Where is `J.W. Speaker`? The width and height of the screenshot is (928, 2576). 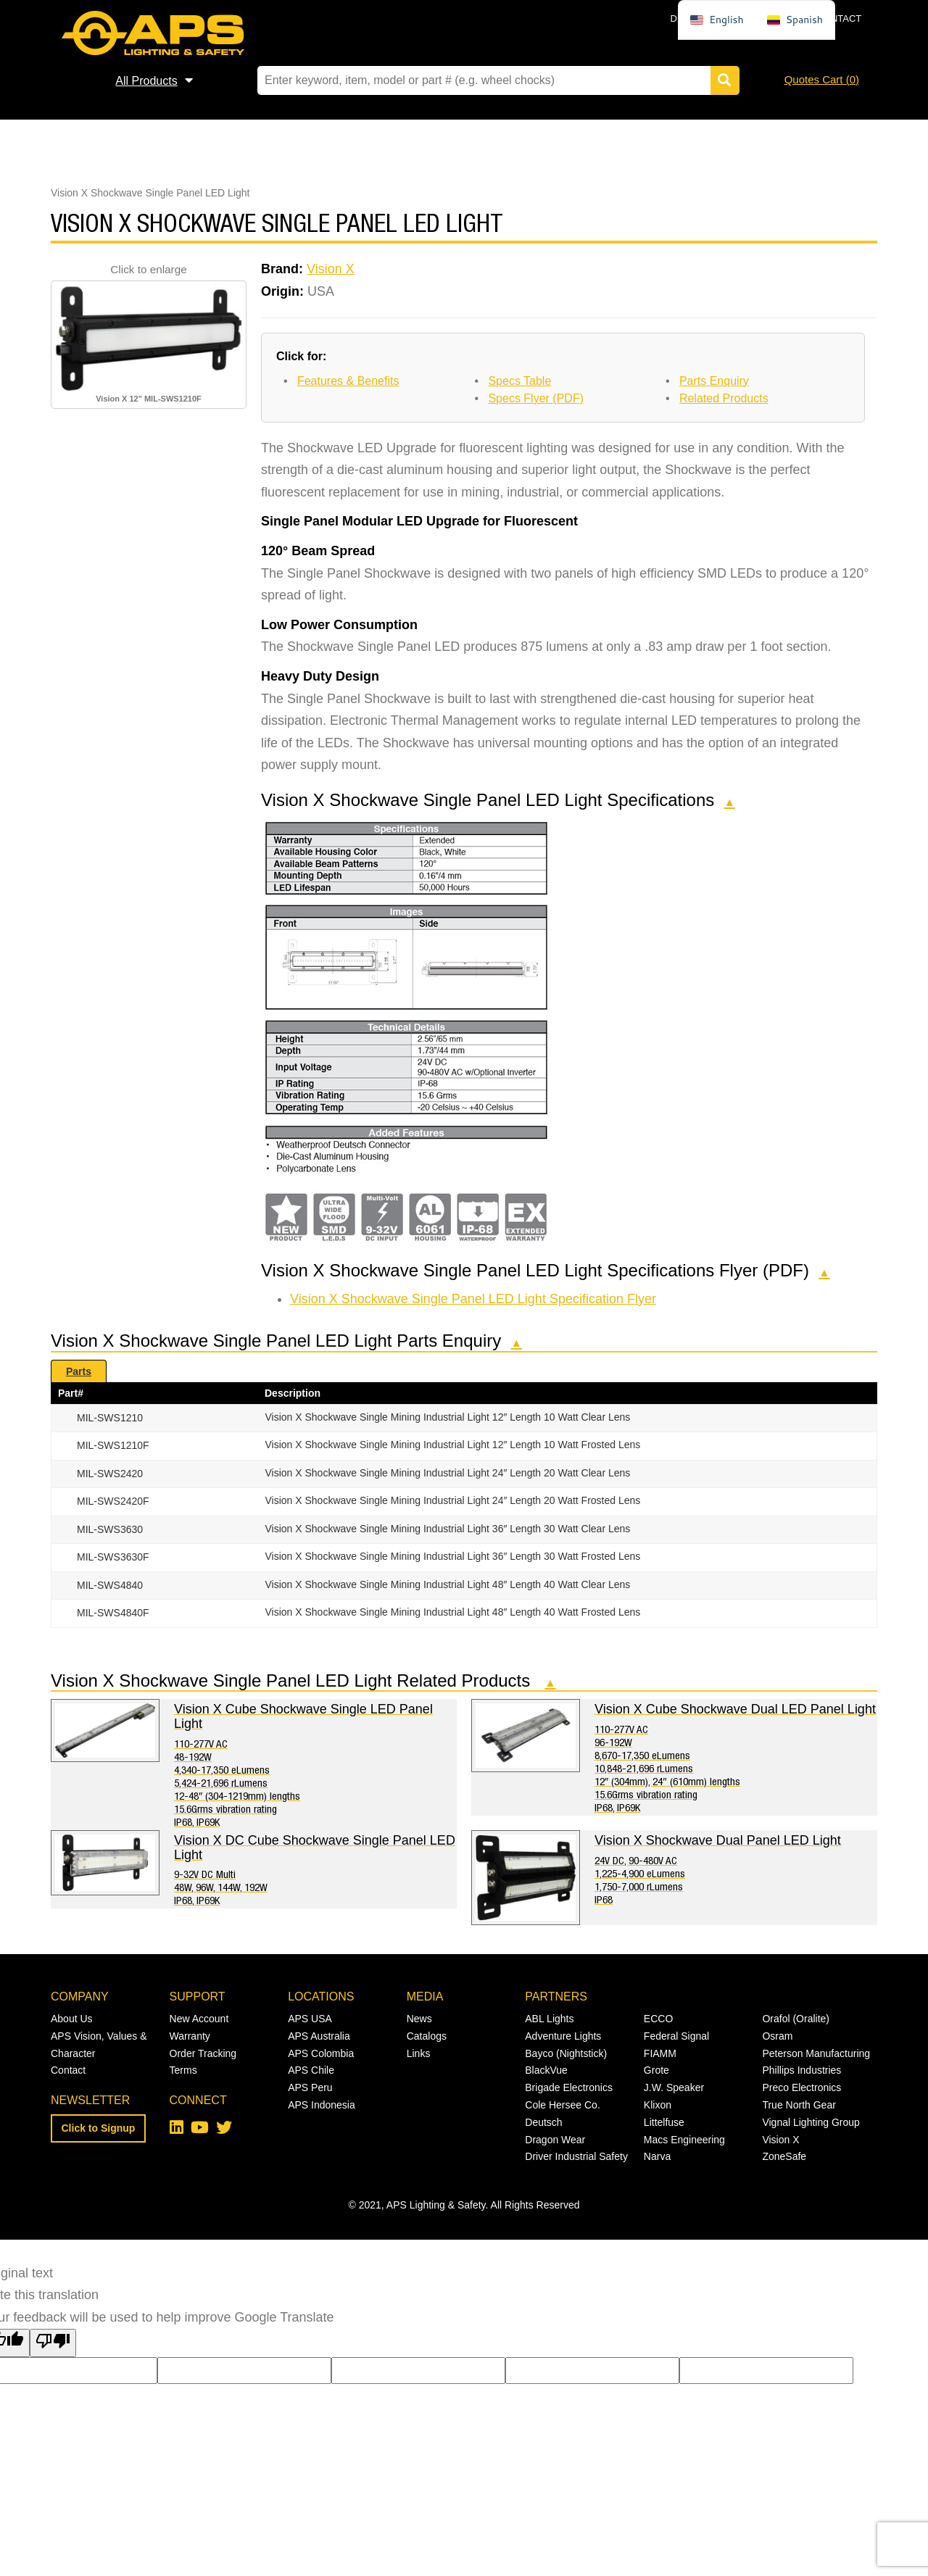
J.W. Speaker is located at coordinates (674, 2087).